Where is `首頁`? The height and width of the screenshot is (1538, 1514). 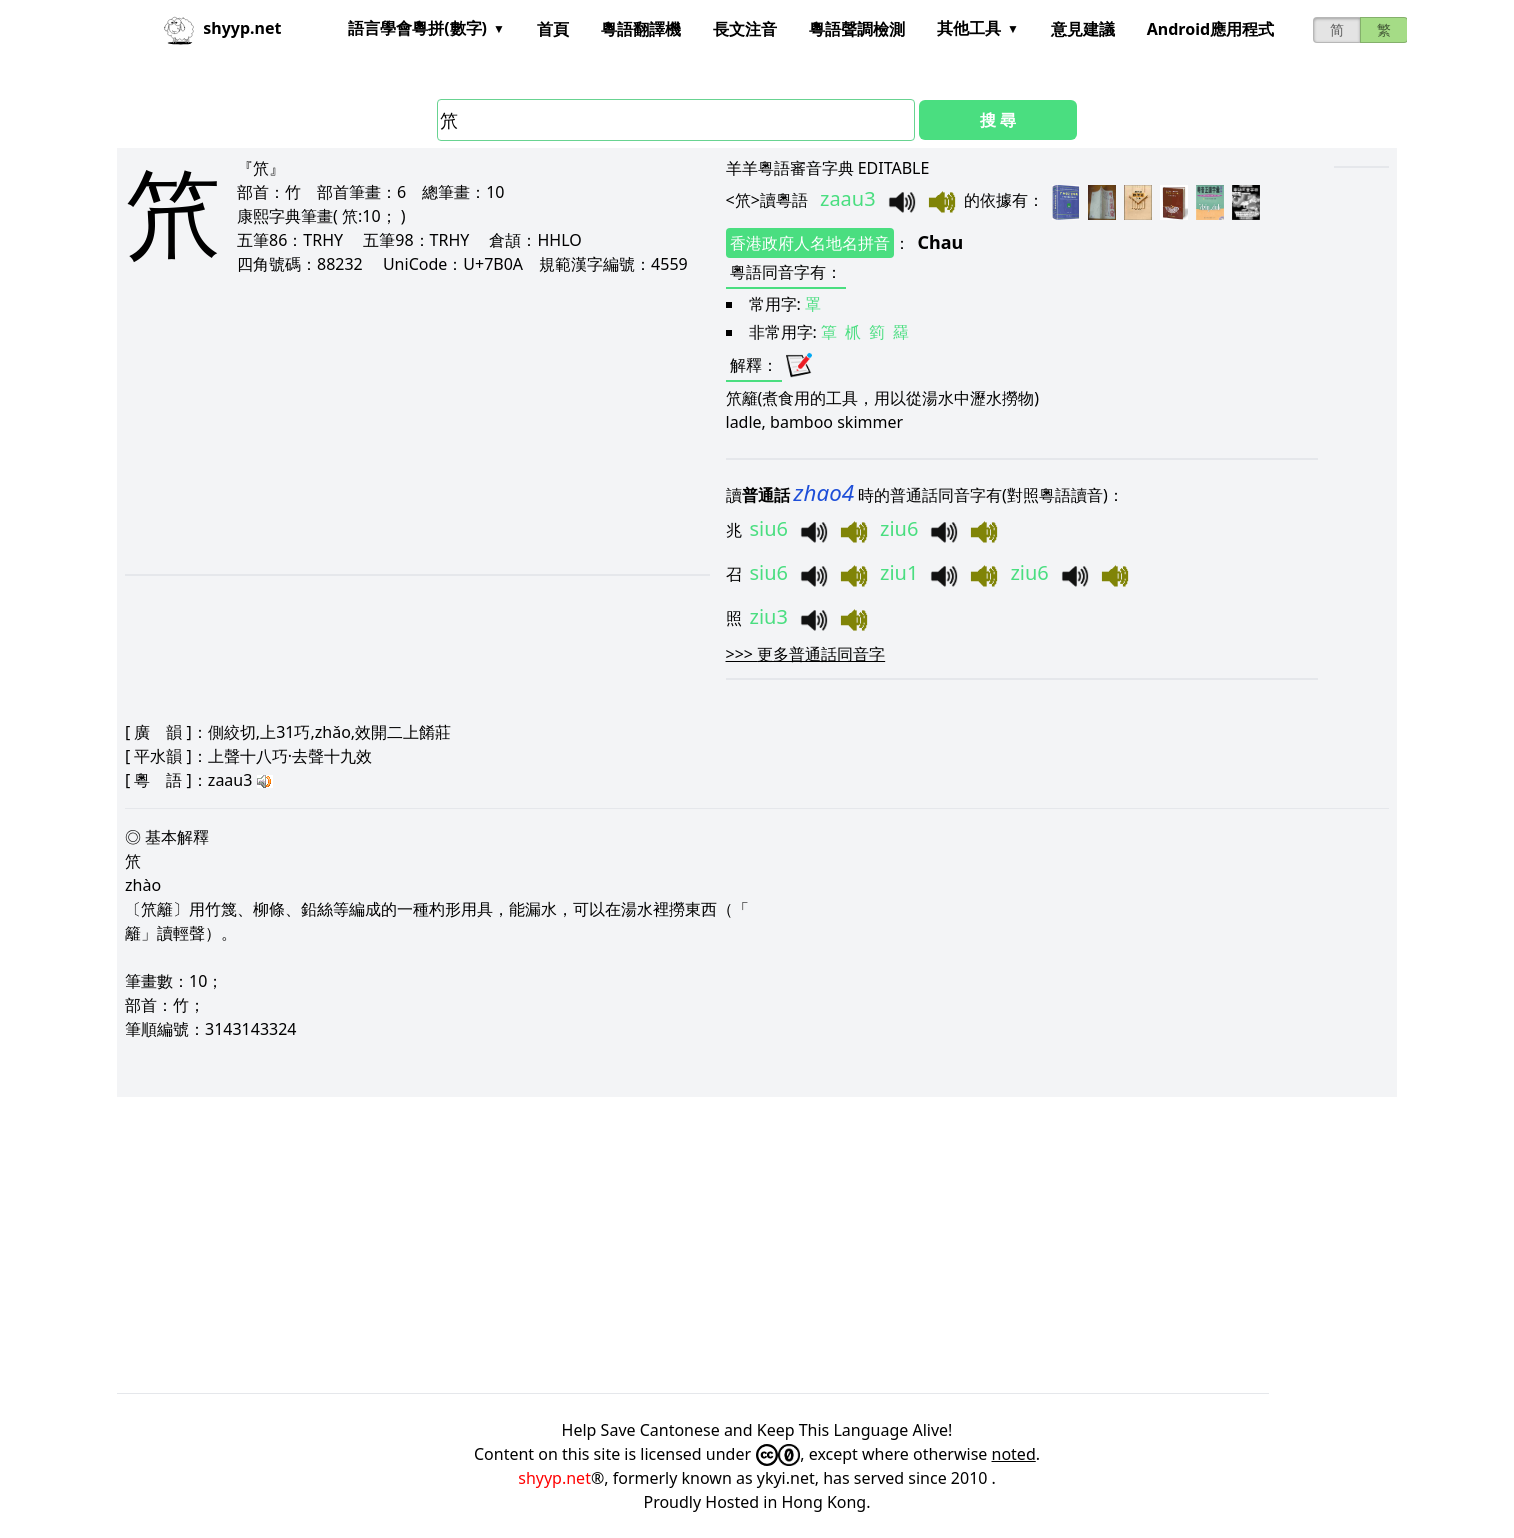
首頁 is located at coordinates (553, 29).